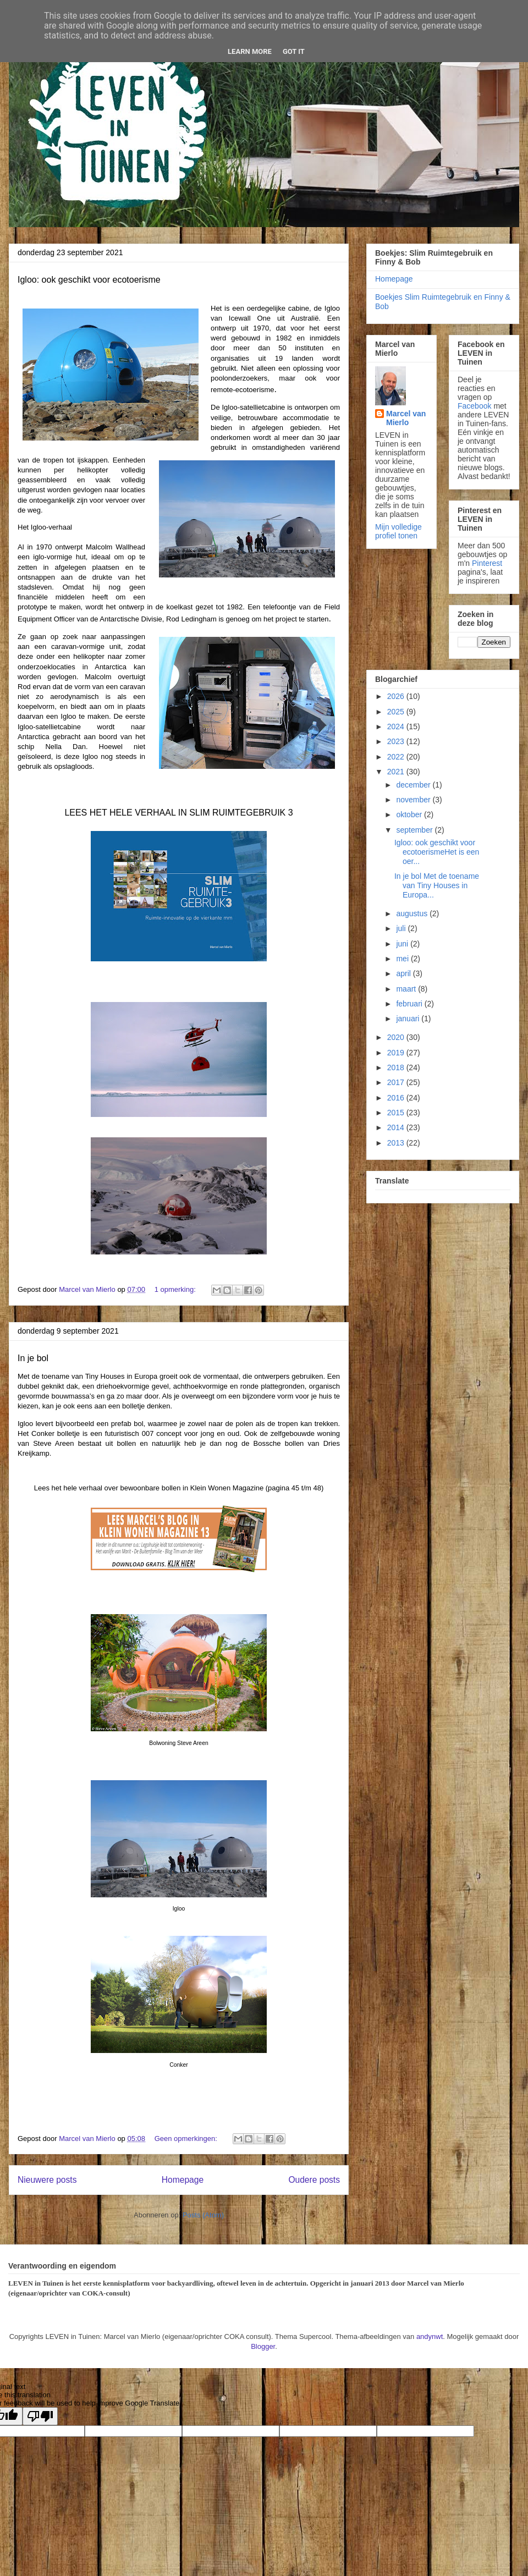 The image size is (528, 2576). What do you see at coordinates (474, 405) in the screenshot?
I see `Facebook` at bounding box center [474, 405].